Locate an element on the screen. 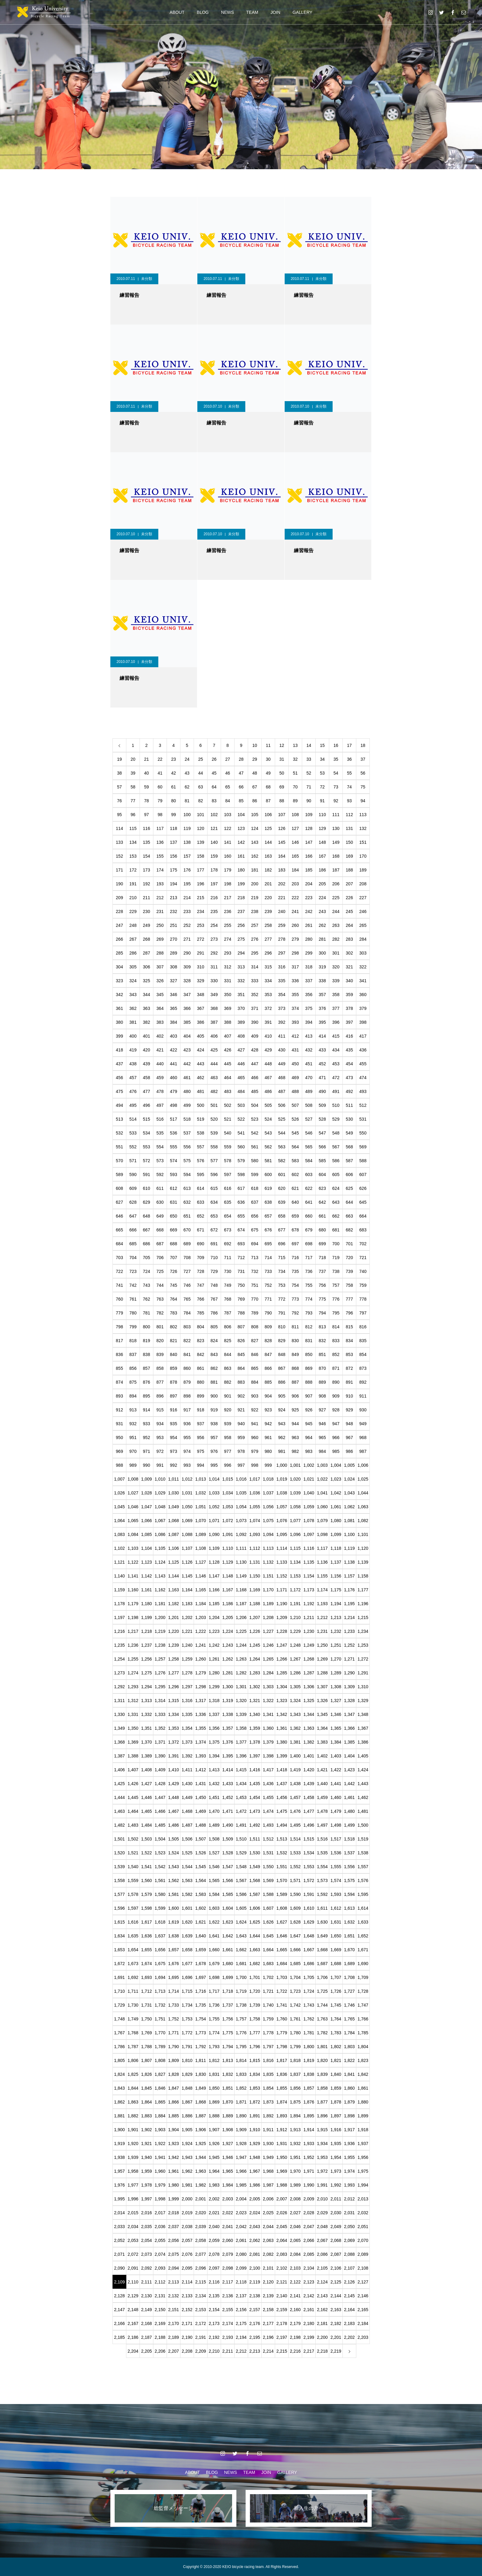  1,342 is located at coordinates (281, 1714).